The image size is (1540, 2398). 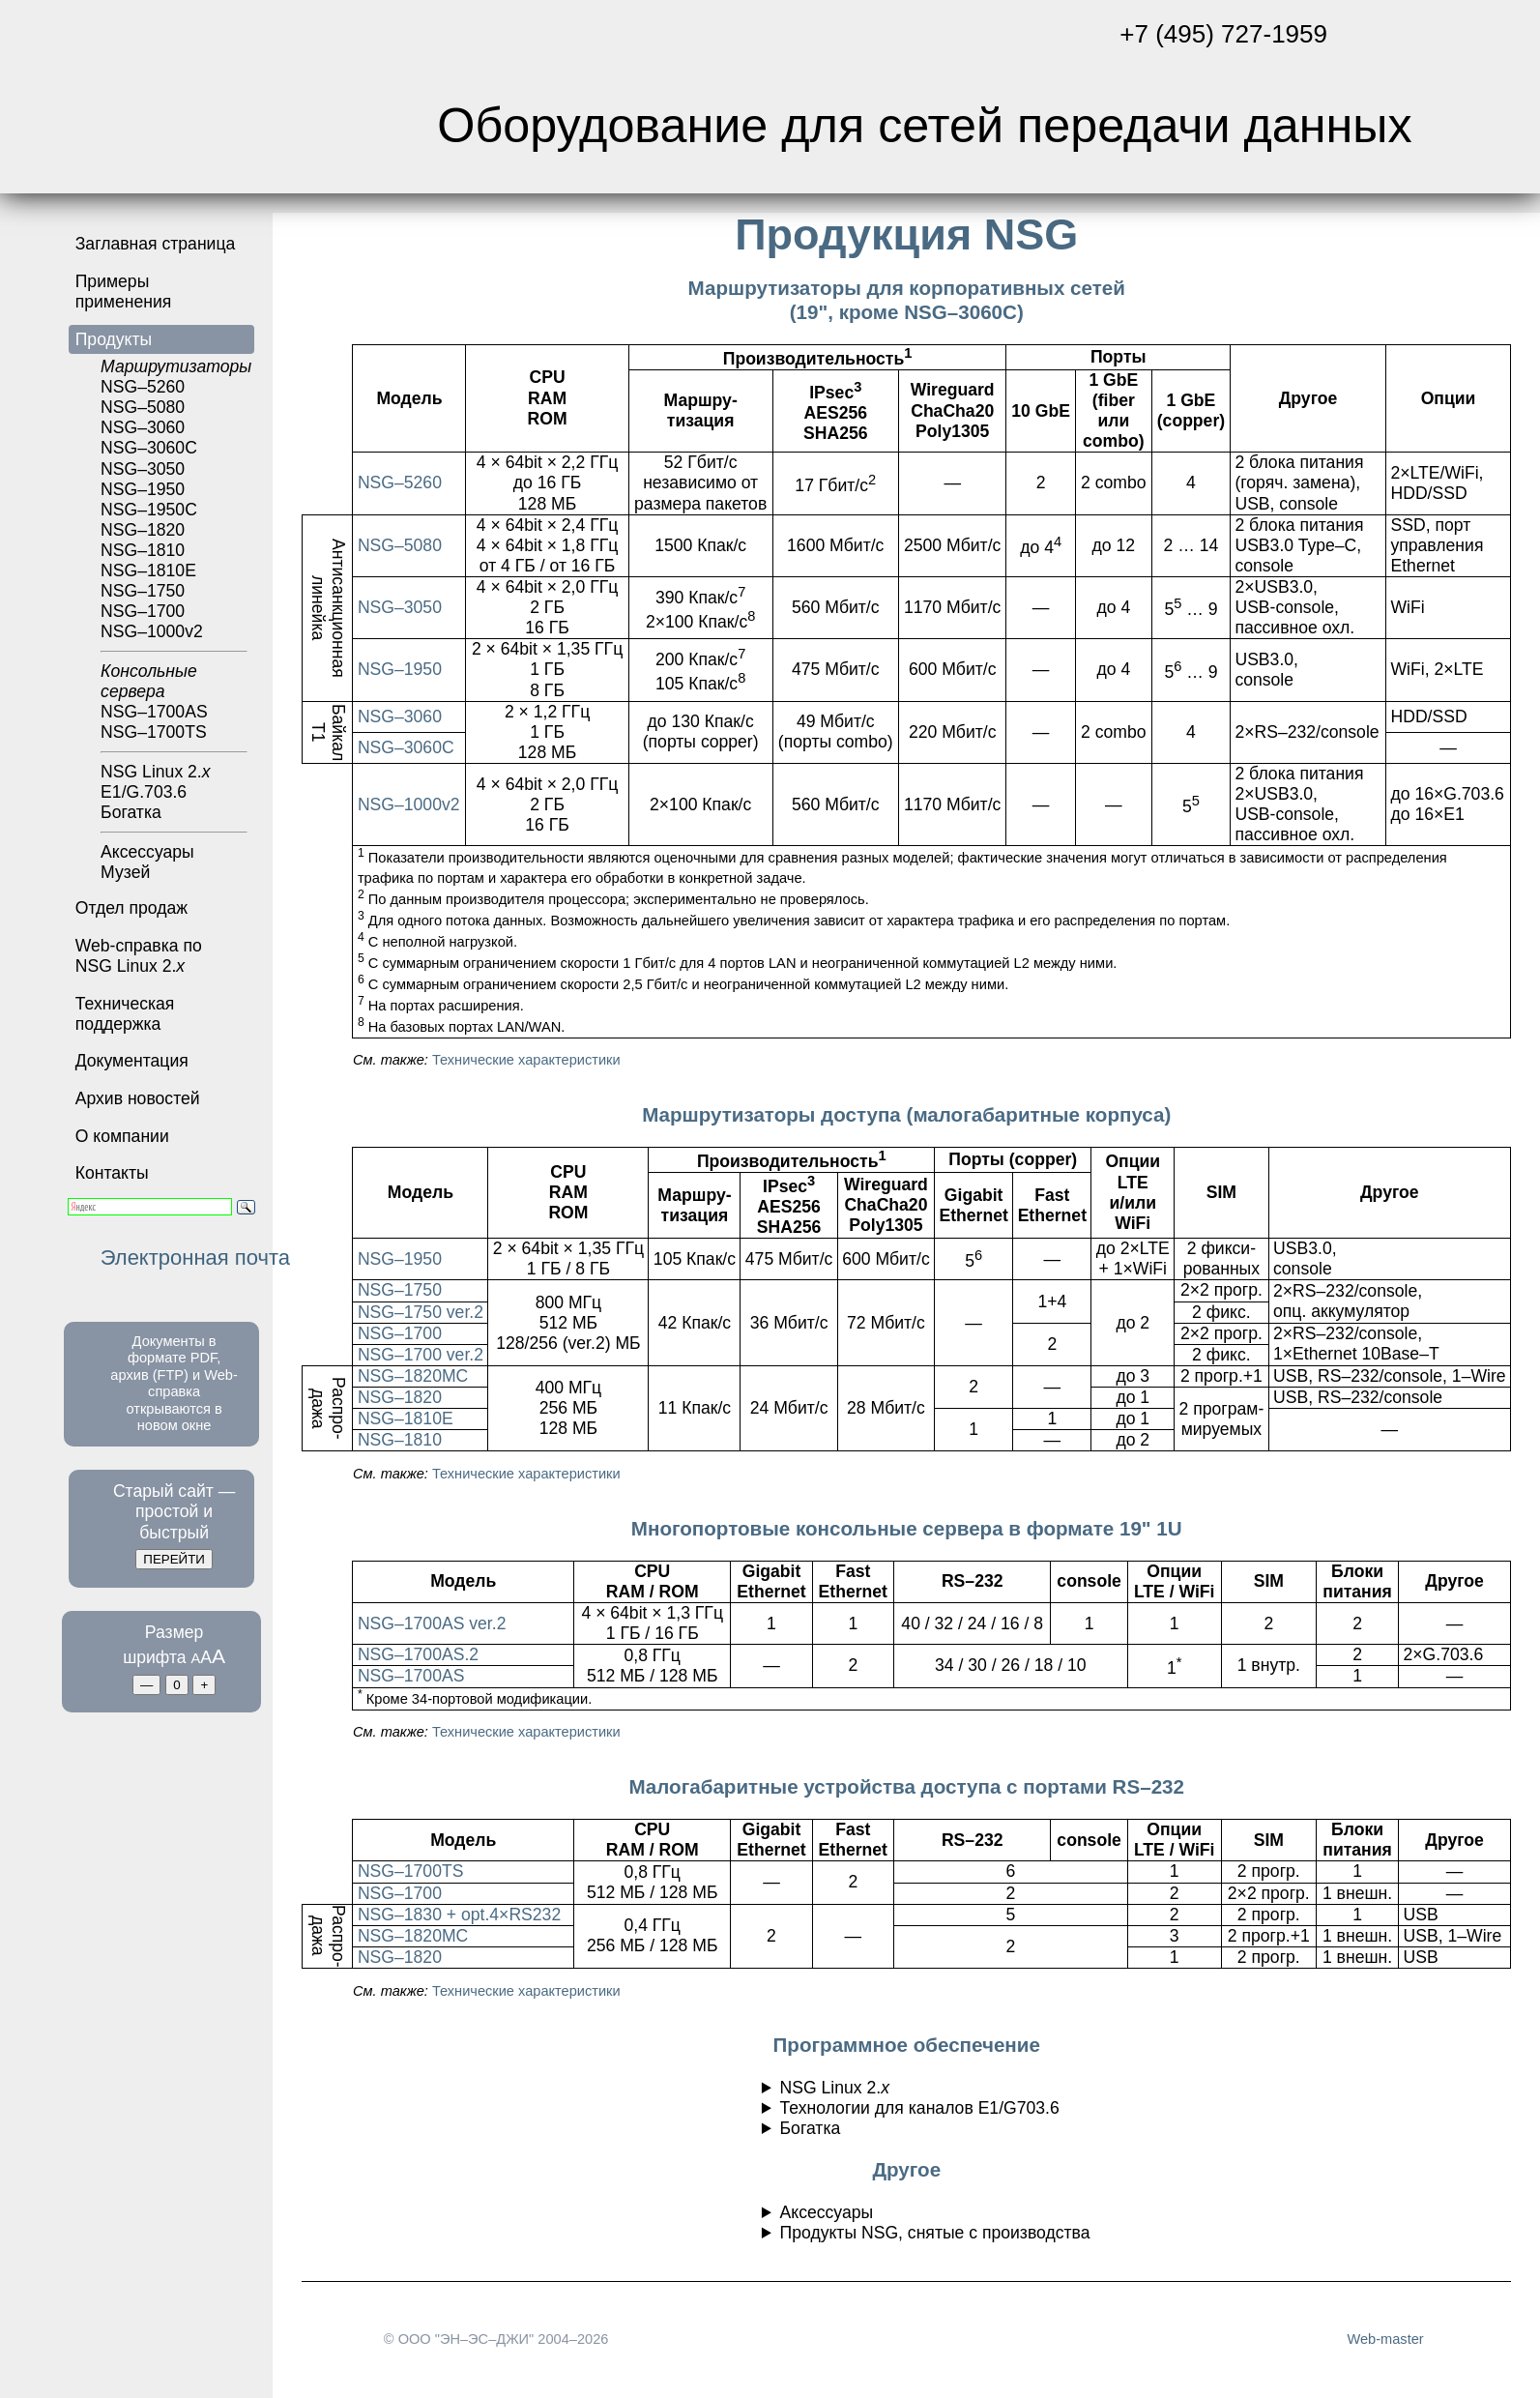 What do you see at coordinates (418, 1654) in the screenshot?
I see `NSG–1700AS.2` at bounding box center [418, 1654].